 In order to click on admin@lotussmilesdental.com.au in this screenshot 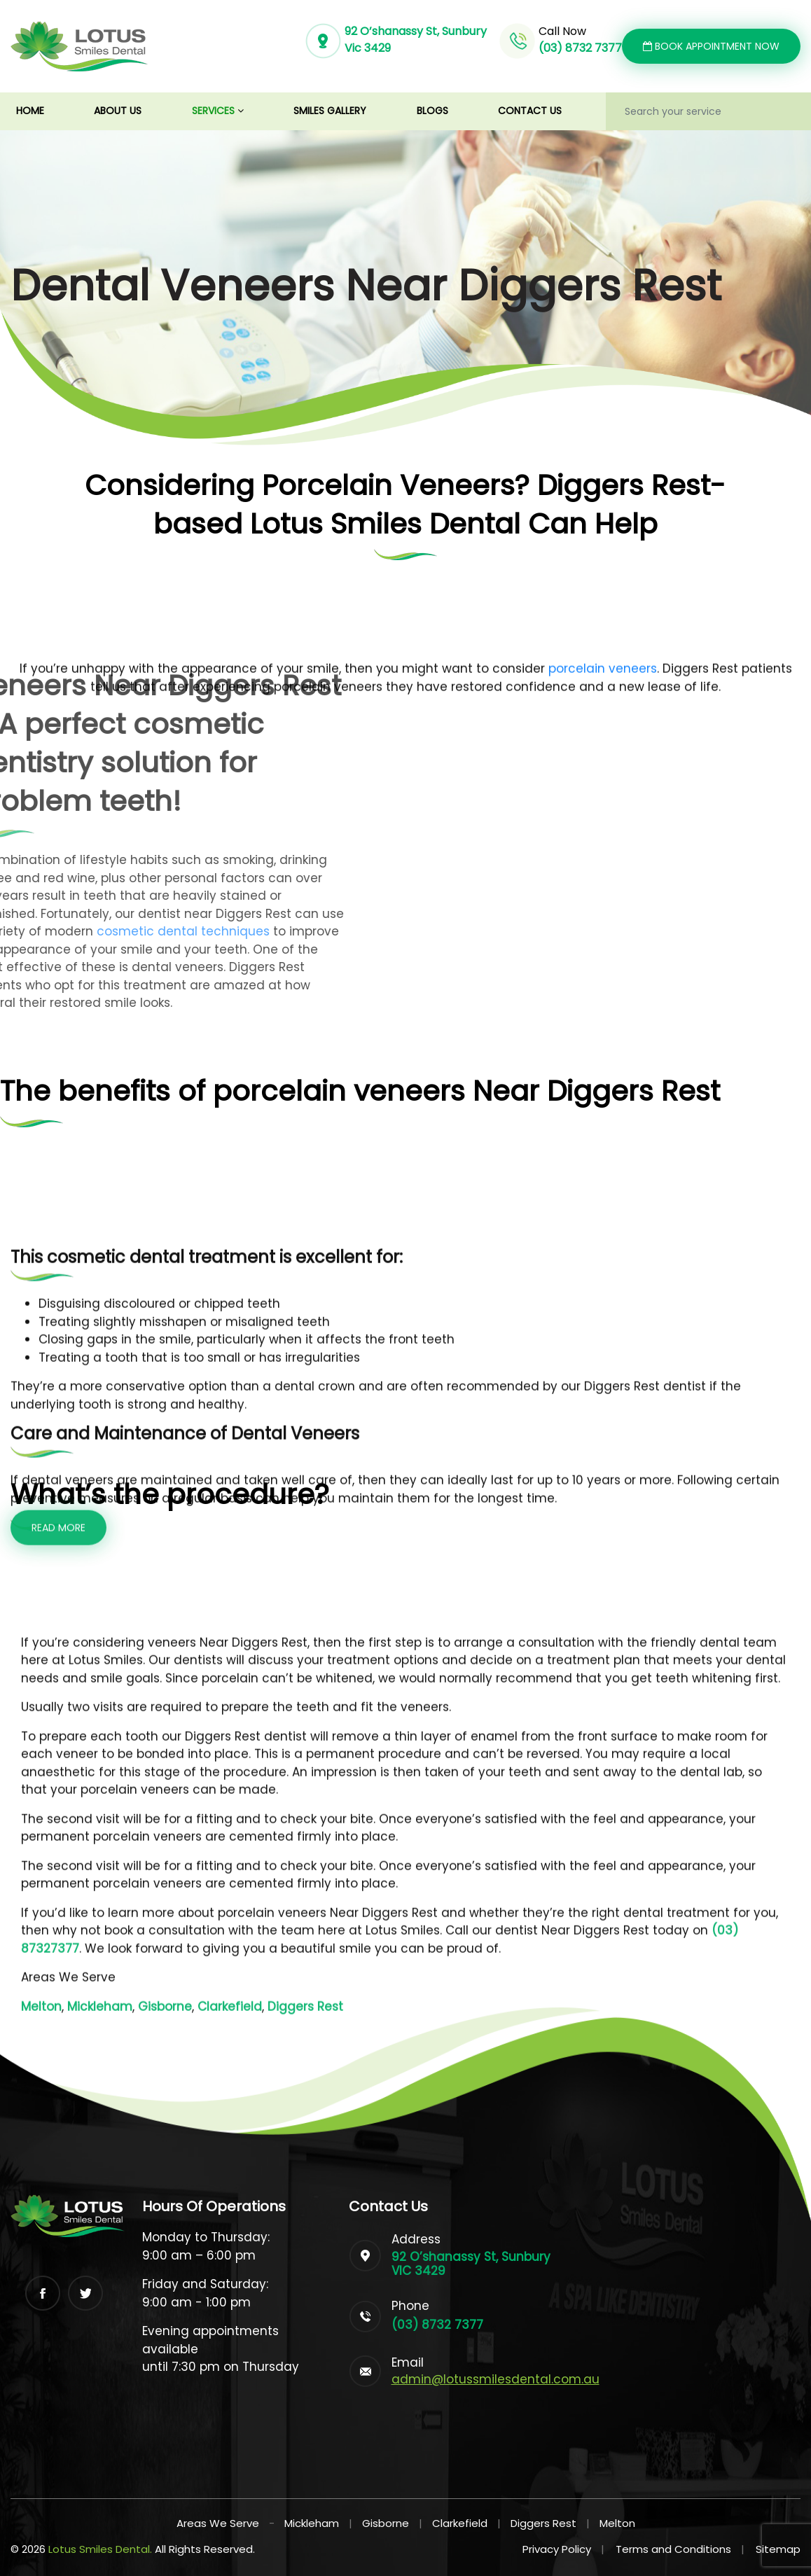, I will do `click(495, 2379)`.